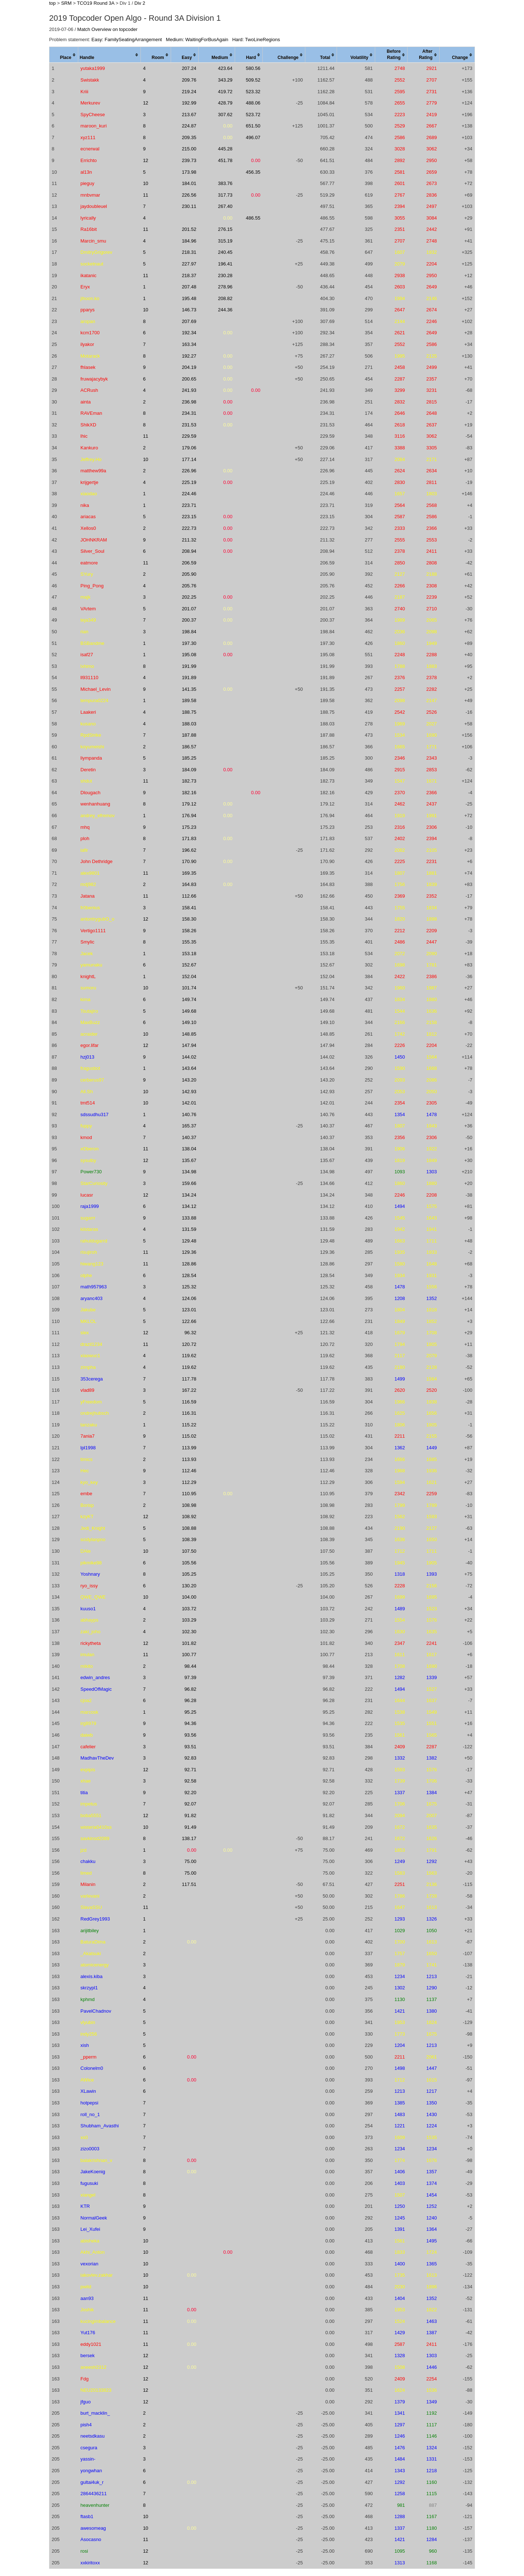 Image resolution: width=524 pixels, height=2576 pixels. What do you see at coordinates (89, 447) in the screenshot?
I see `Kankuro` at bounding box center [89, 447].